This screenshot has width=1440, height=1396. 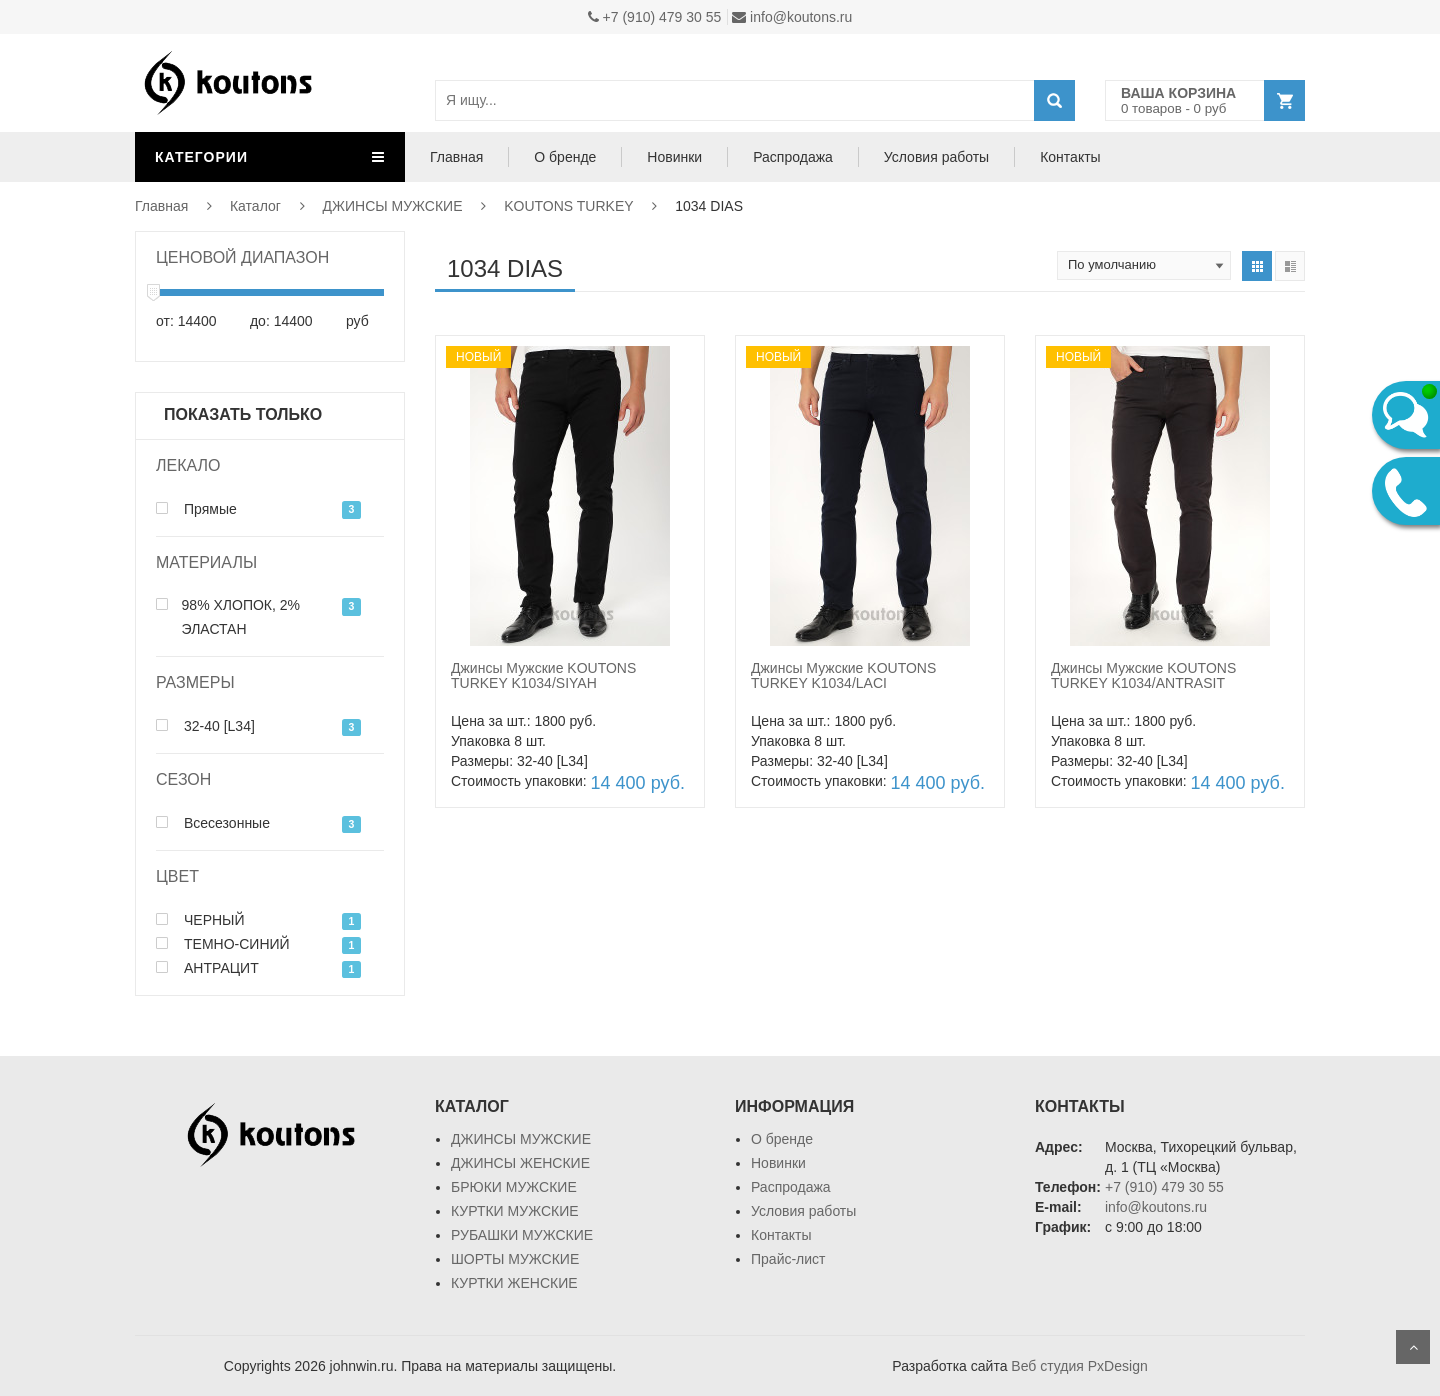 What do you see at coordinates (514, 1283) in the screenshot?
I see `КУРТКИ ЖЕНСКИЕ` at bounding box center [514, 1283].